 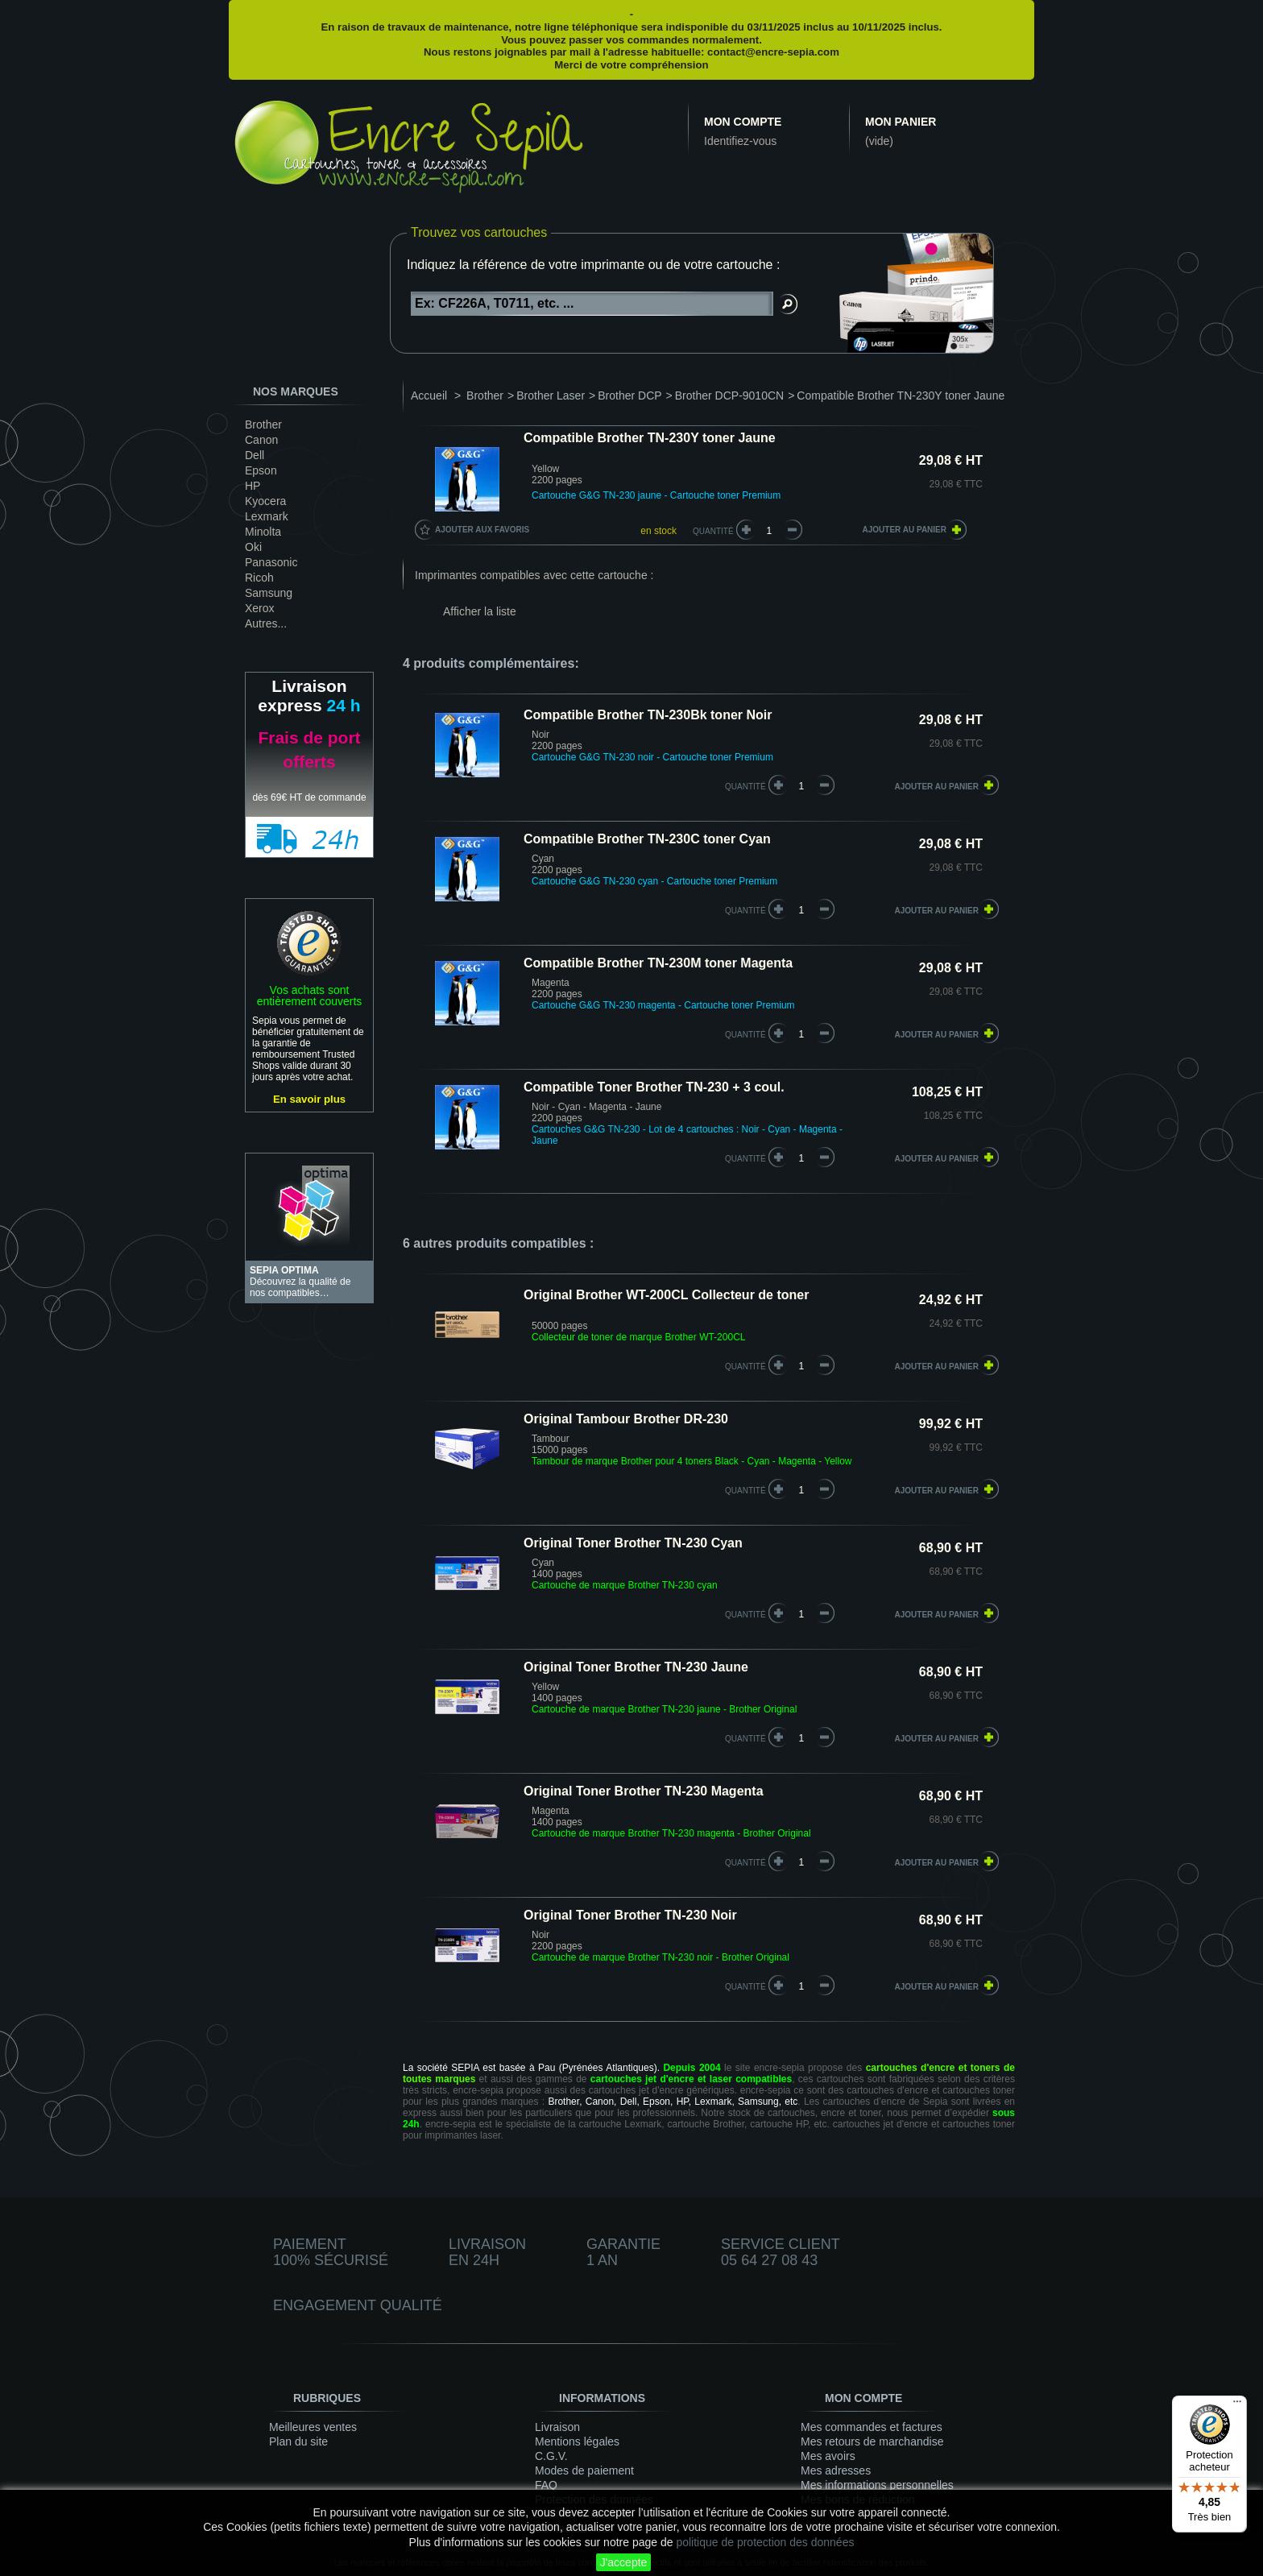 I want to click on Dell, so click(x=254, y=455).